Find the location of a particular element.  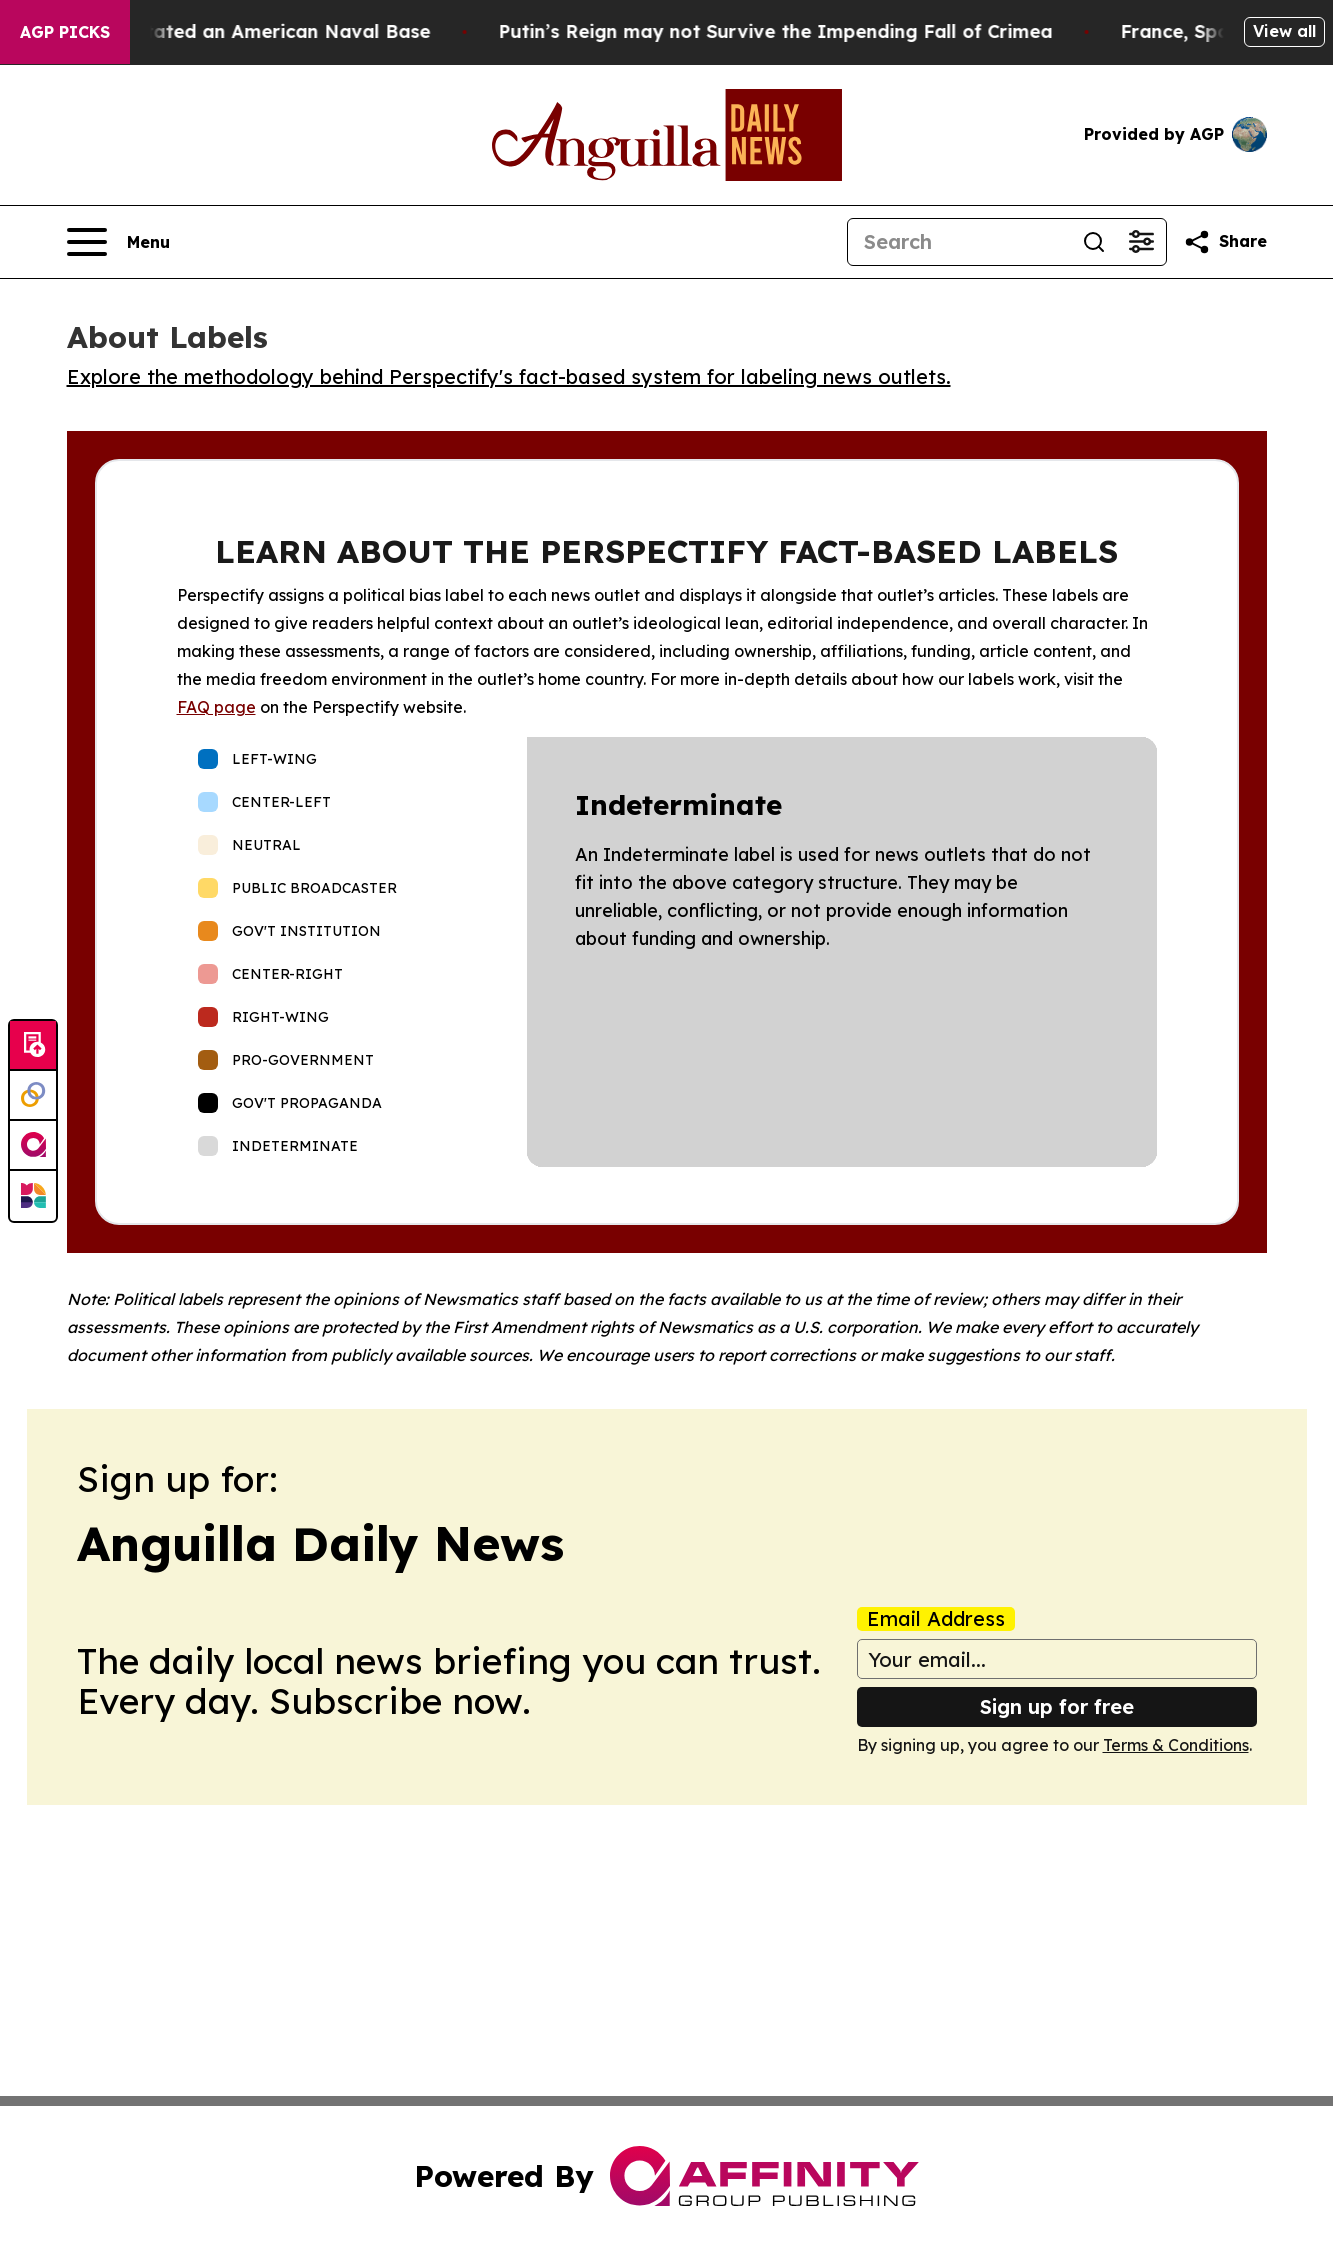

Terms & Conditions is located at coordinates (1176, 1745).